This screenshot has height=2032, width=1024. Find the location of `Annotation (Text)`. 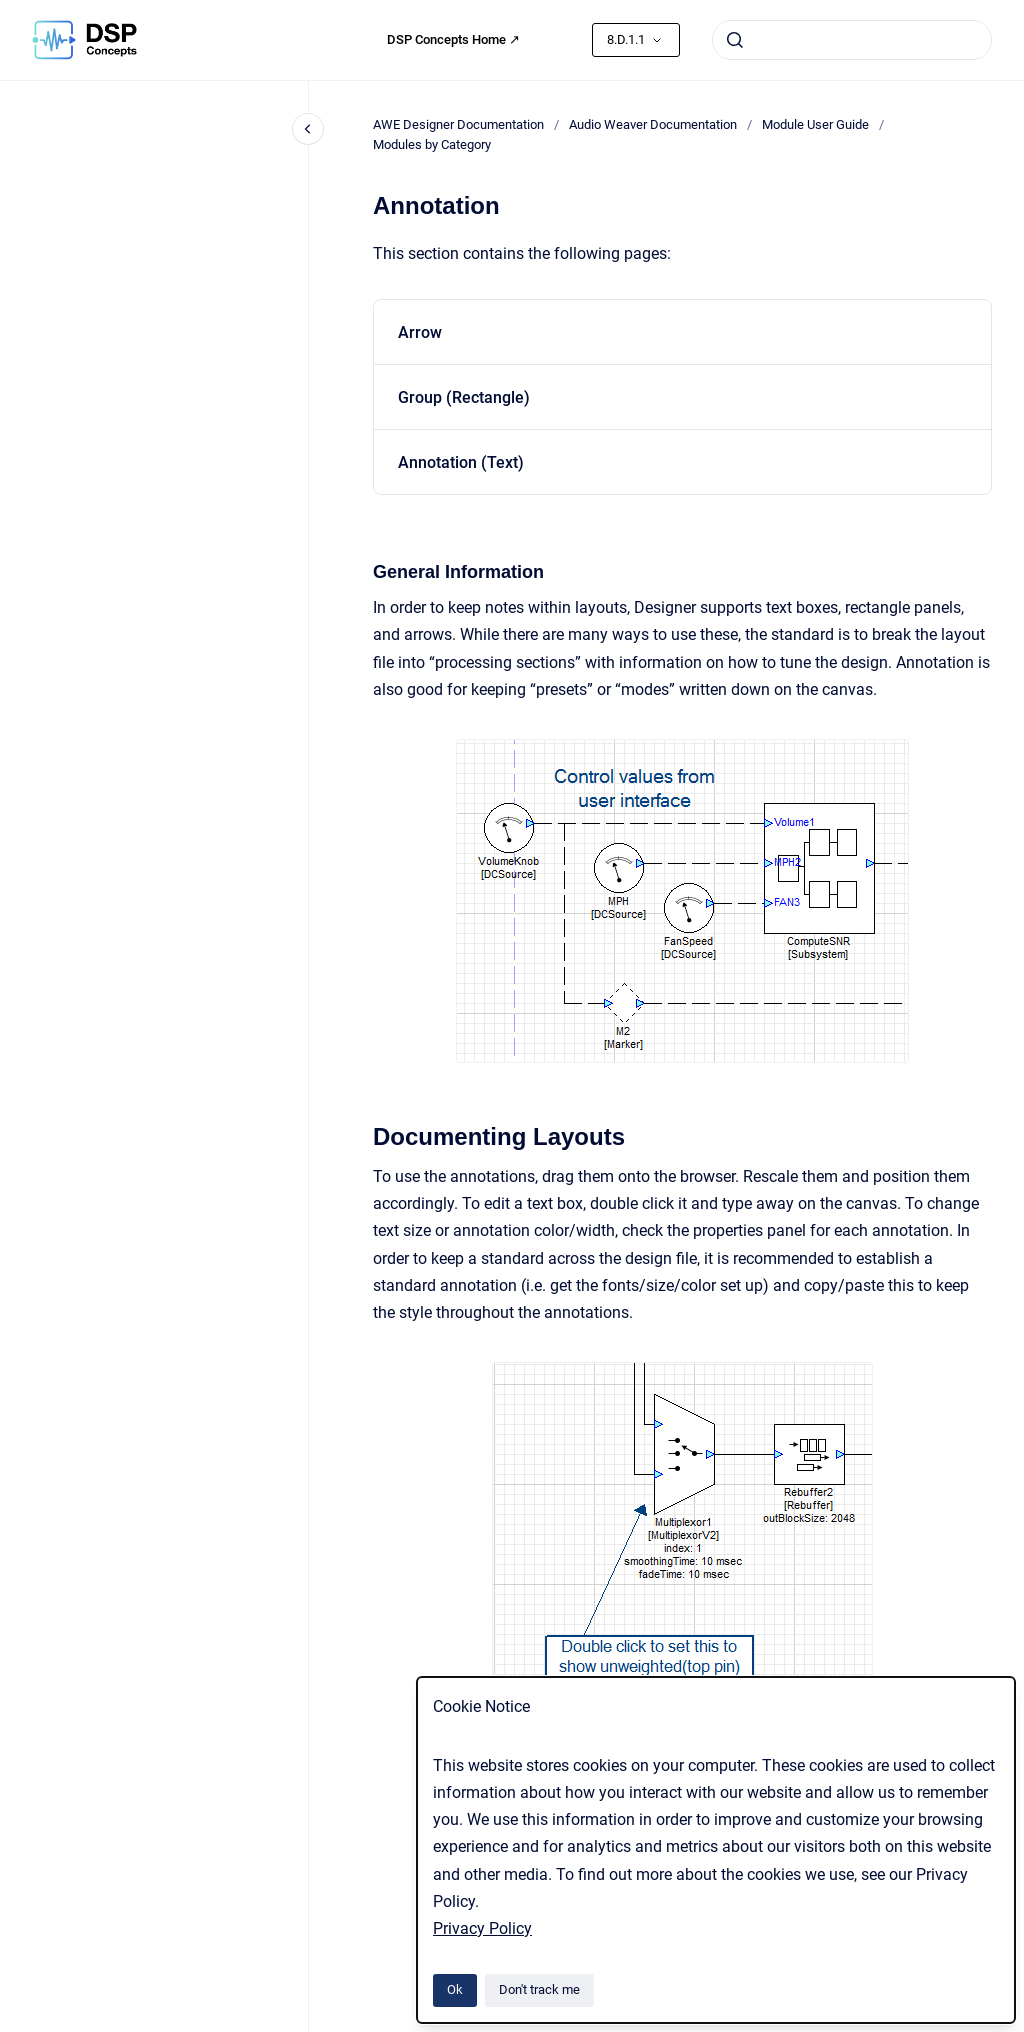

Annotation (Text) is located at coordinates (461, 462).